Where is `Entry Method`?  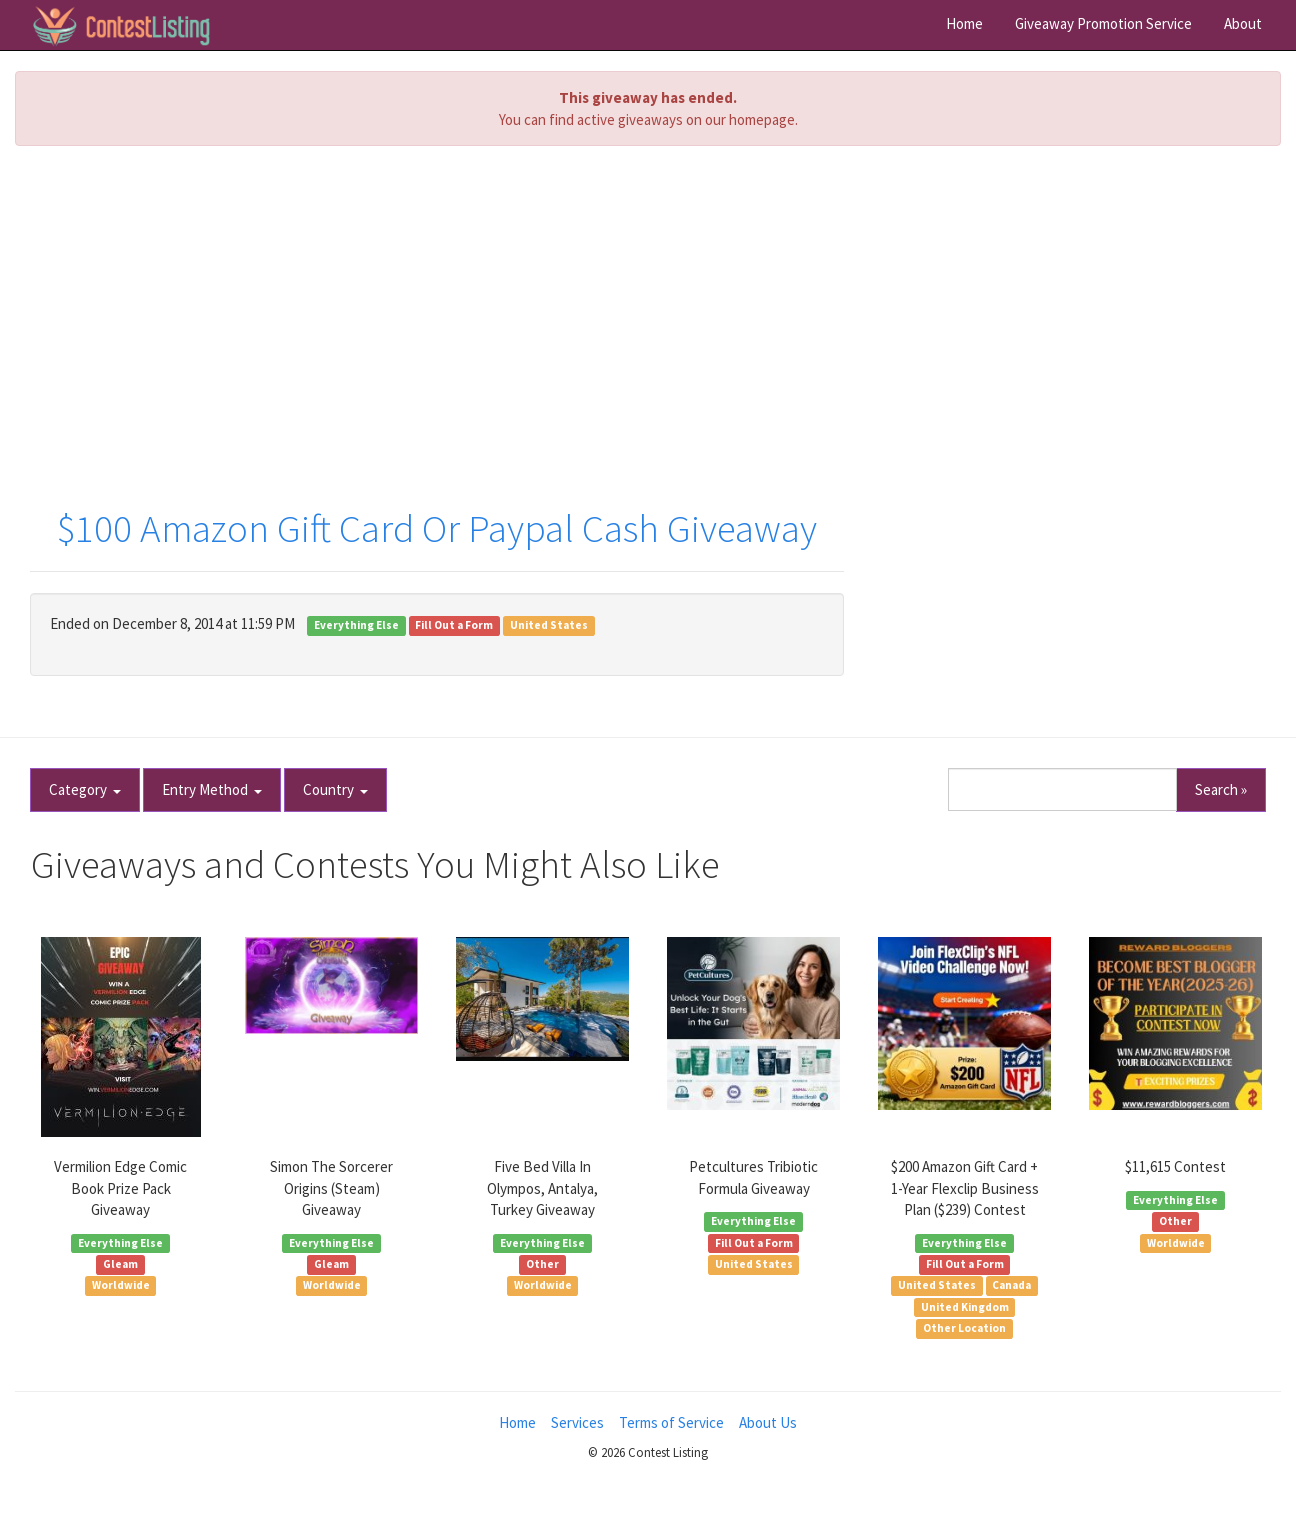
Entry Method is located at coordinates (212, 789).